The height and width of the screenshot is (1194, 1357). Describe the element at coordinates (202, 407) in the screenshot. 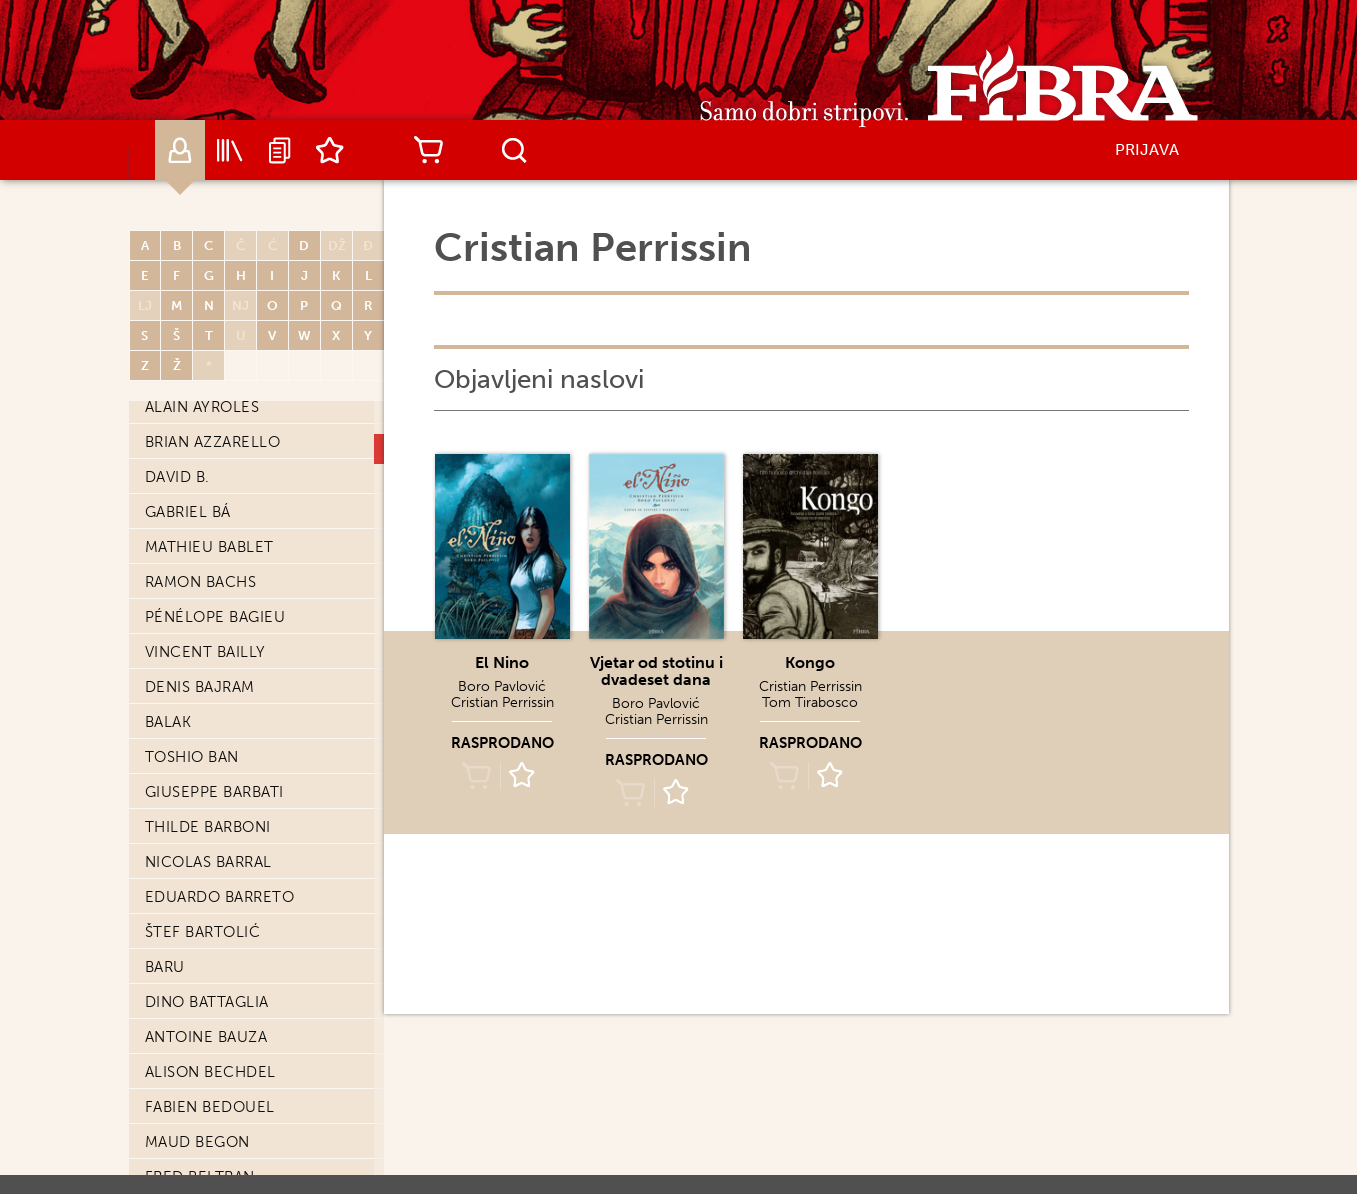

I see `Alain Ayroles` at that location.